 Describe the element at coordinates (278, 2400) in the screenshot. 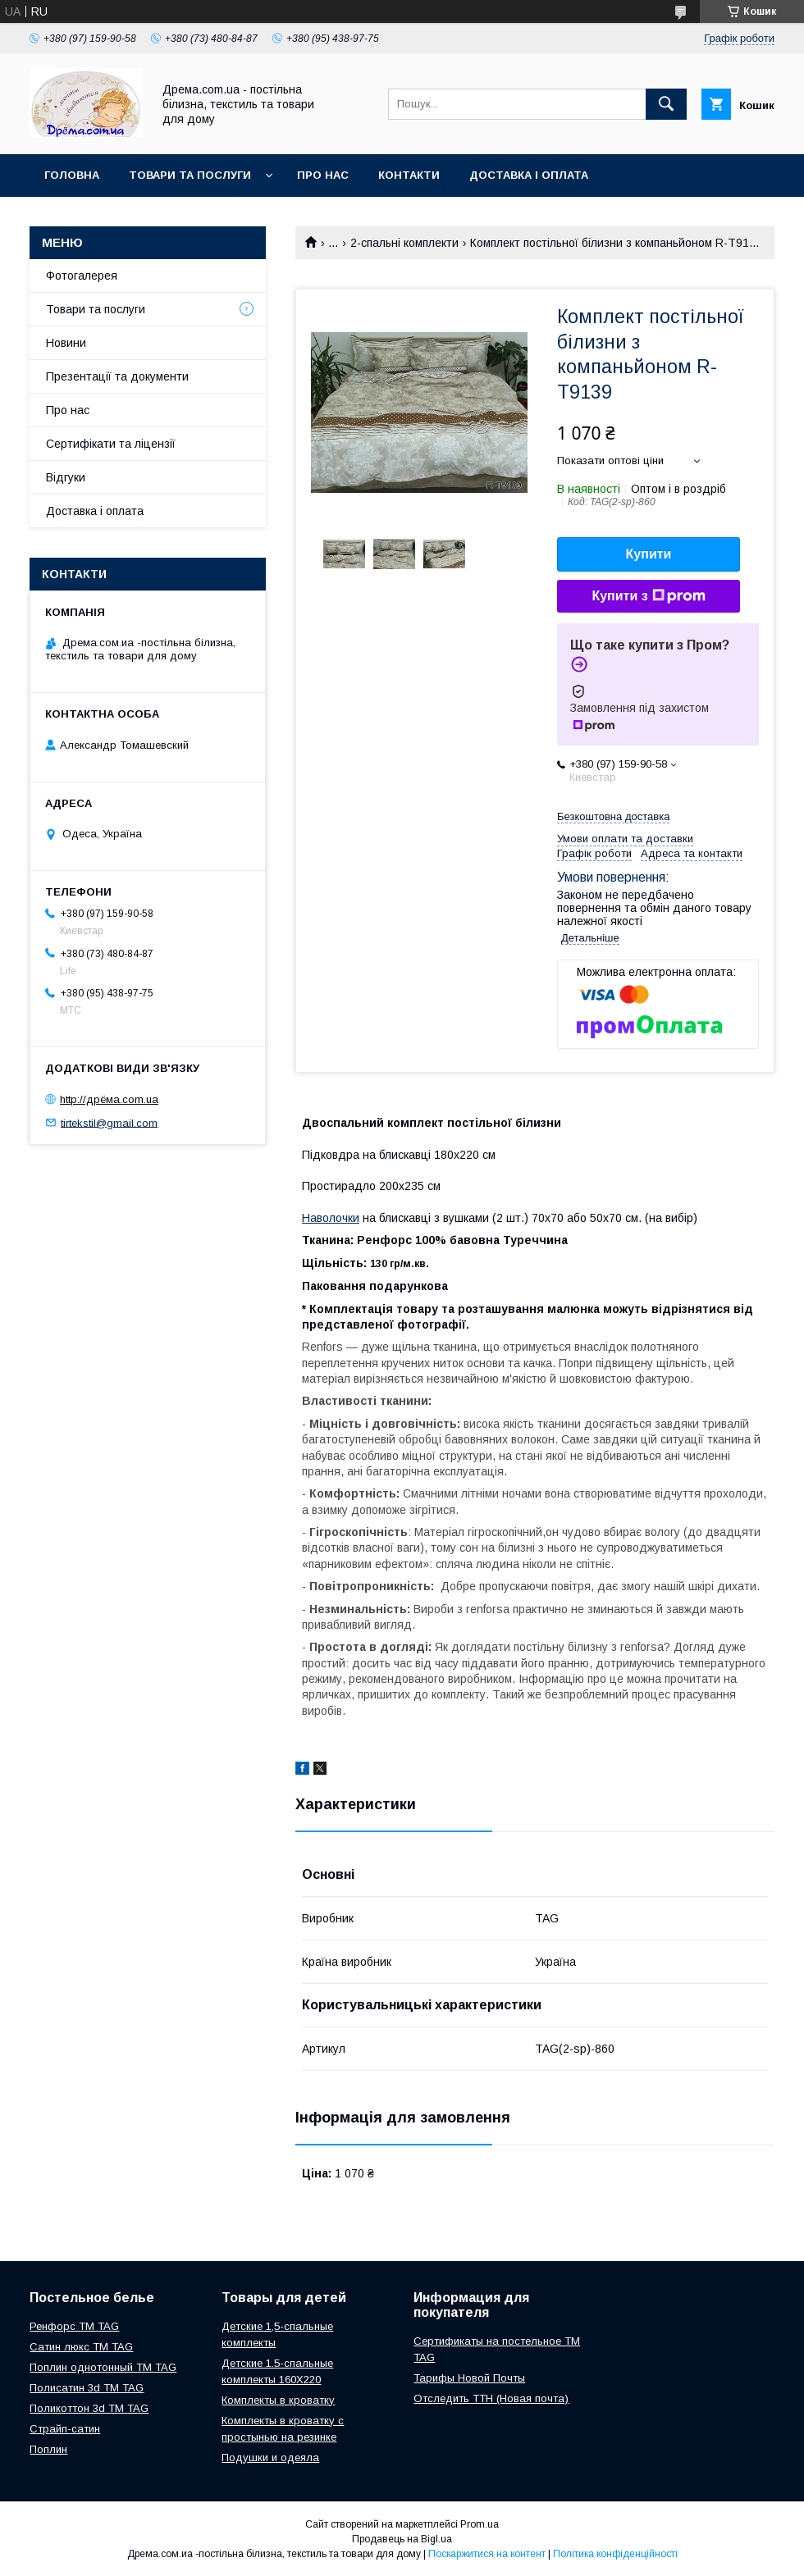

I see `Комплекты в кроватку` at that location.